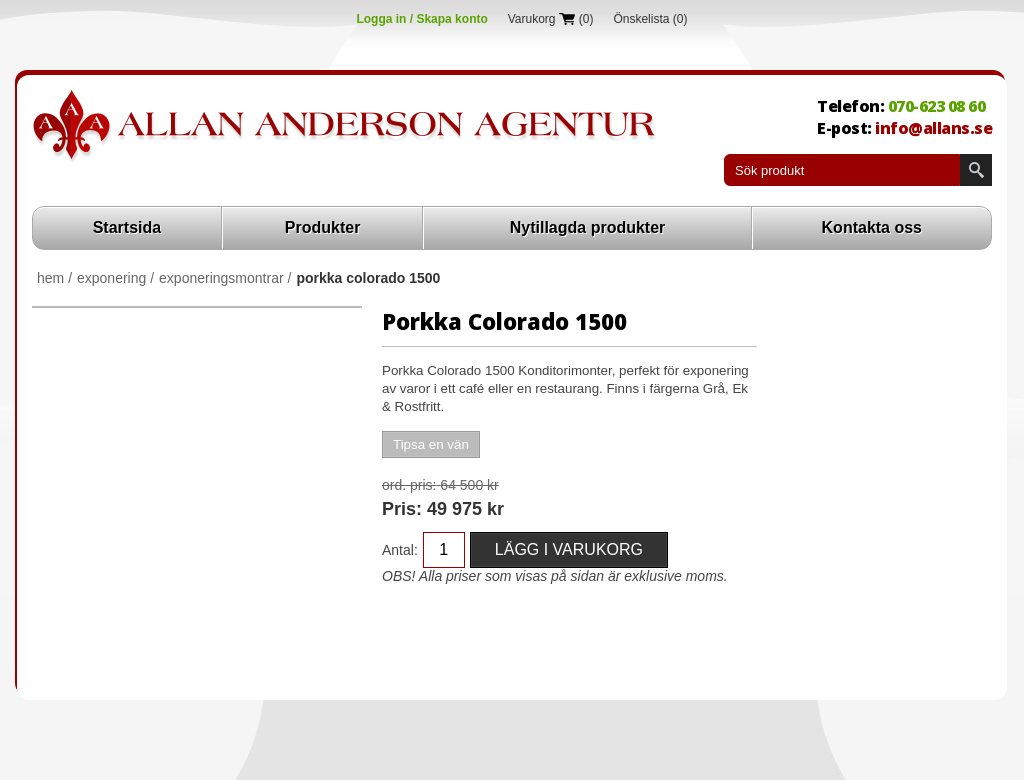 Image resolution: width=1024 pixels, height=780 pixels. What do you see at coordinates (421, 19) in the screenshot?
I see `Logga in / Skapa konto` at bounding box center [421, 19].